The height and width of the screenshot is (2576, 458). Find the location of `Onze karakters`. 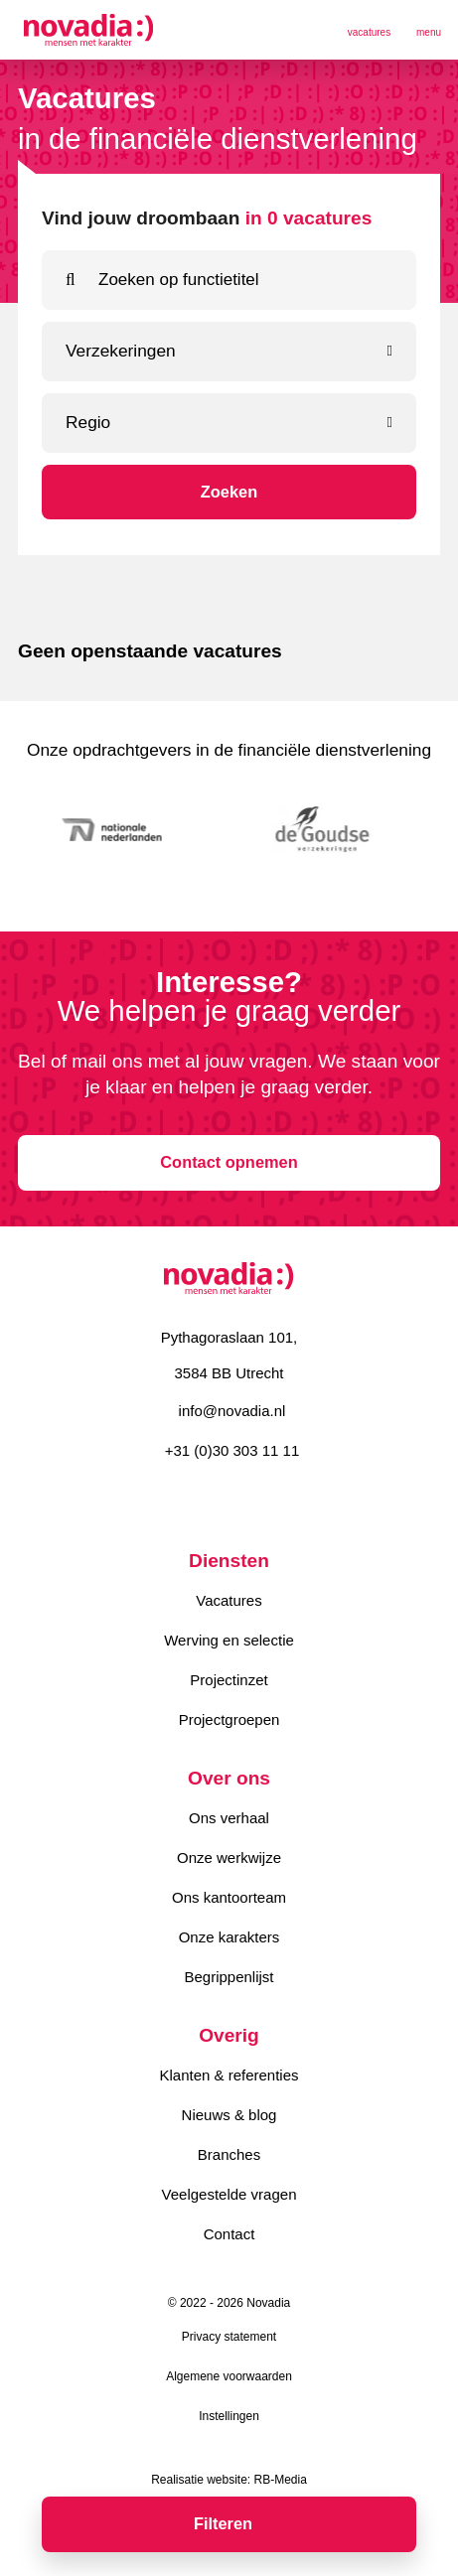

Onze karakters is located at coordinates (229, 1937).